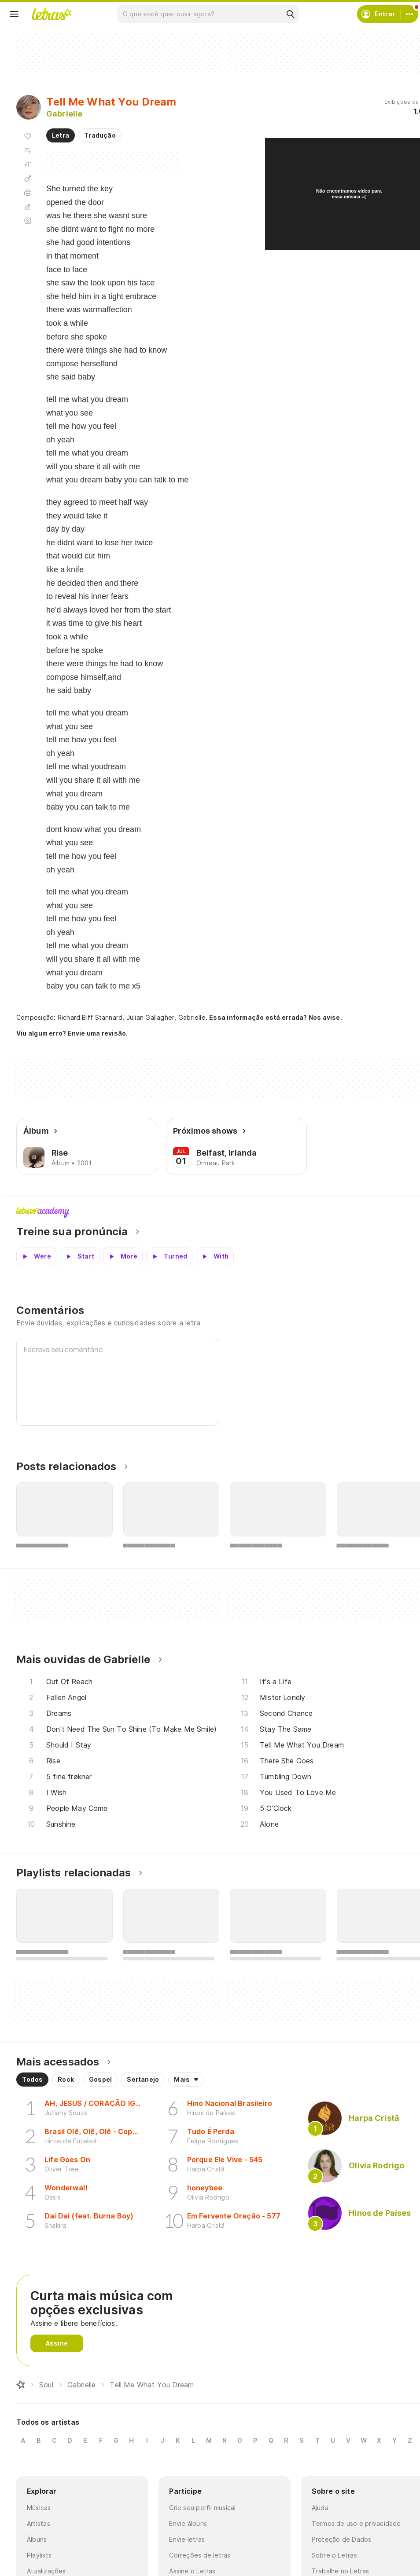  What do you see at coordinates (334, 2555) in the screenshot?
I see `Sobre o Letras` at bounding box center [334, 2555].